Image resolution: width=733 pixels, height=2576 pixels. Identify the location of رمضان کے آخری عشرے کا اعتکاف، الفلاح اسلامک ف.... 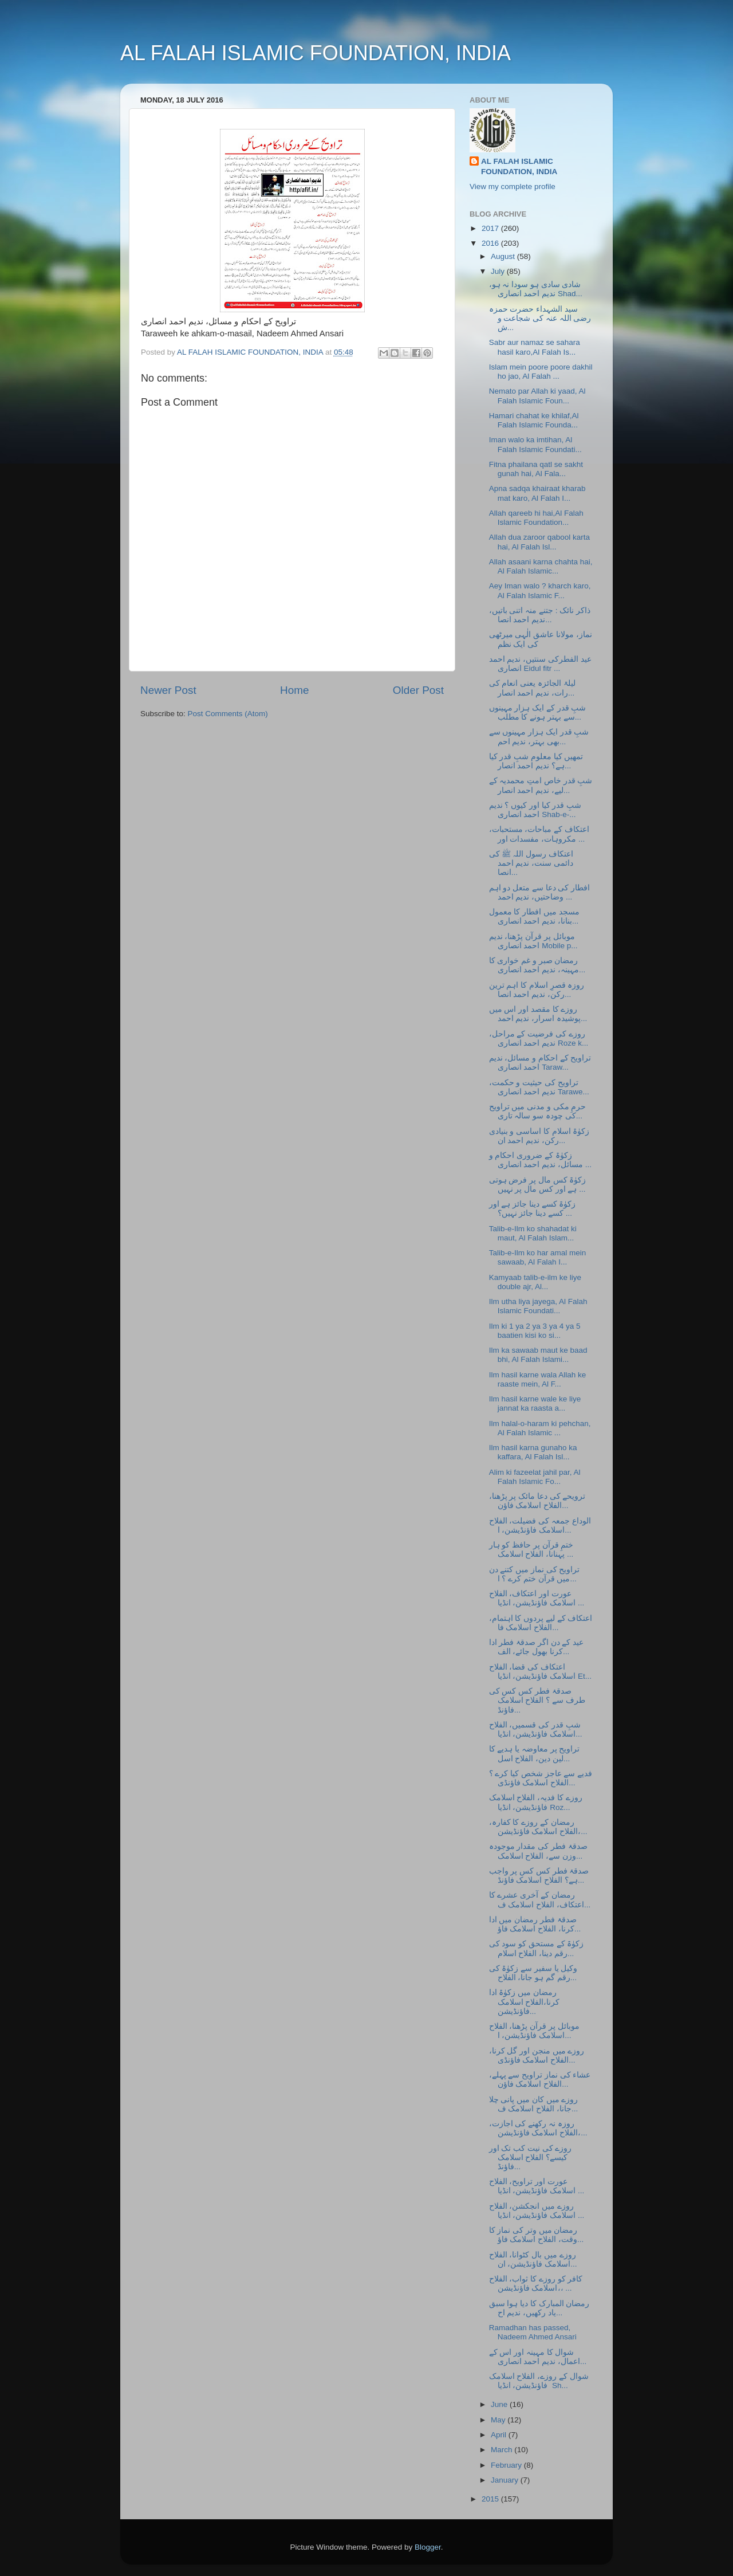
(540, 1900).